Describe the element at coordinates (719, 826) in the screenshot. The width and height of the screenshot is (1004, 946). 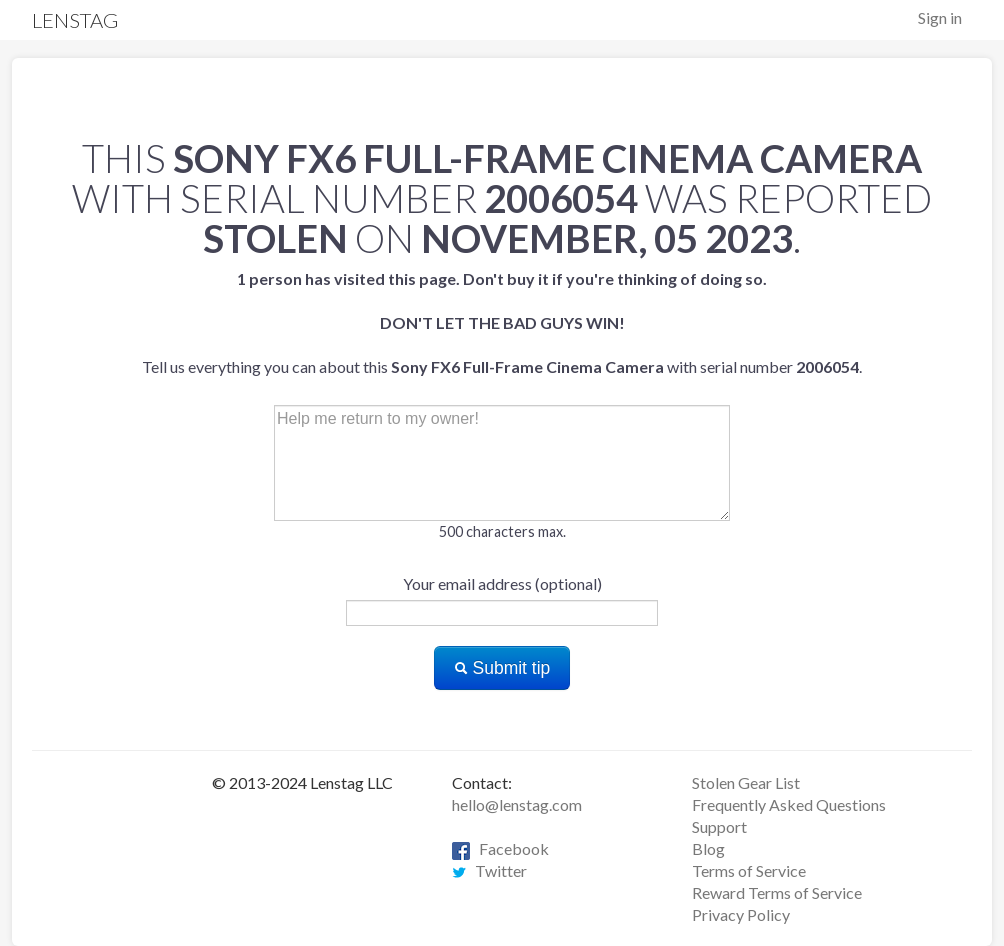
I see `Support` at that location.